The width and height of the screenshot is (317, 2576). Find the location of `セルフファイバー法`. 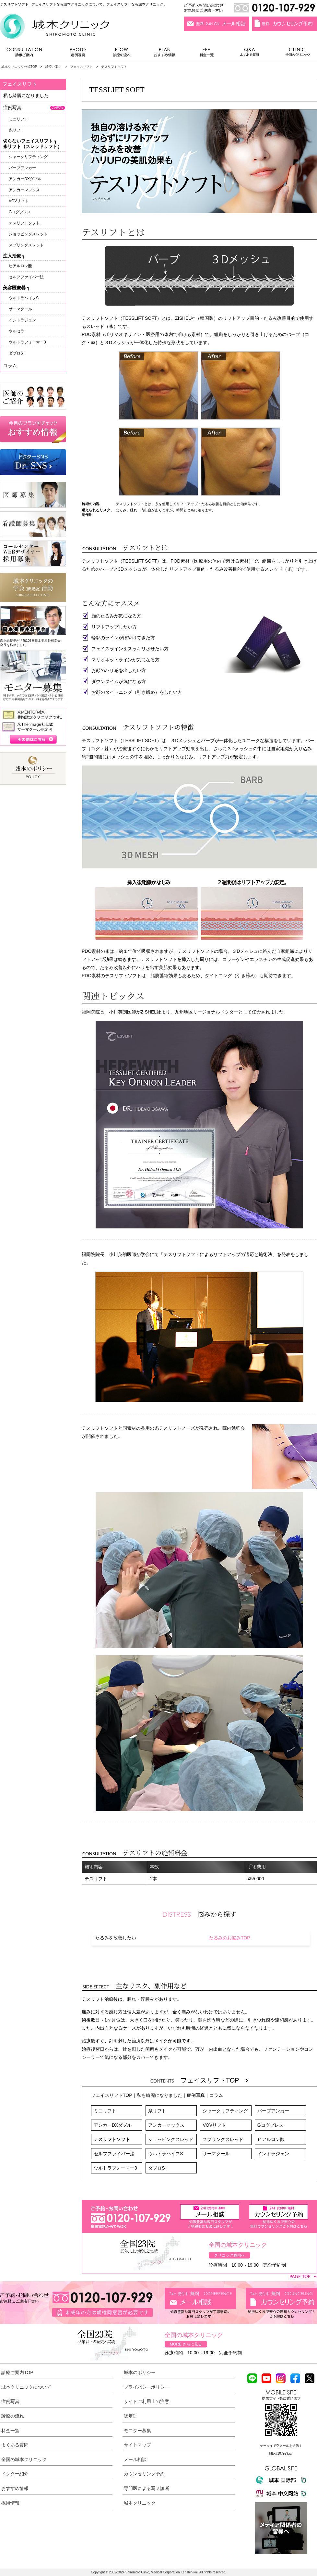

セルフファイバー法 is located at coordinates (114, 2153).